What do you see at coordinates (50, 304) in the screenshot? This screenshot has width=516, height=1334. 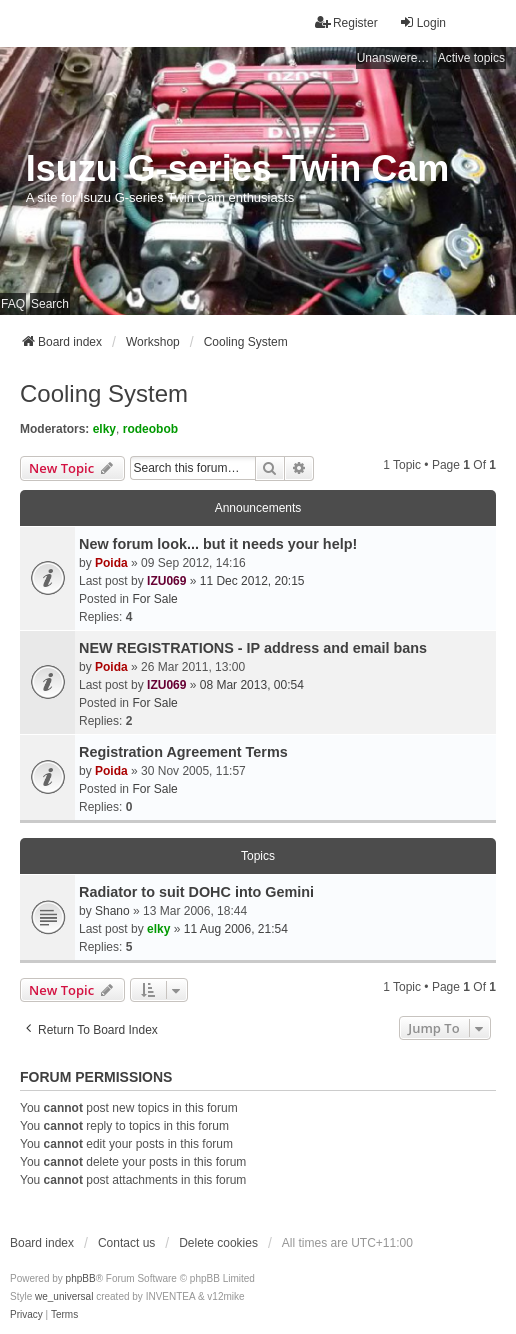 I see `Search [menuitem]` at bounding box center [50, 304].